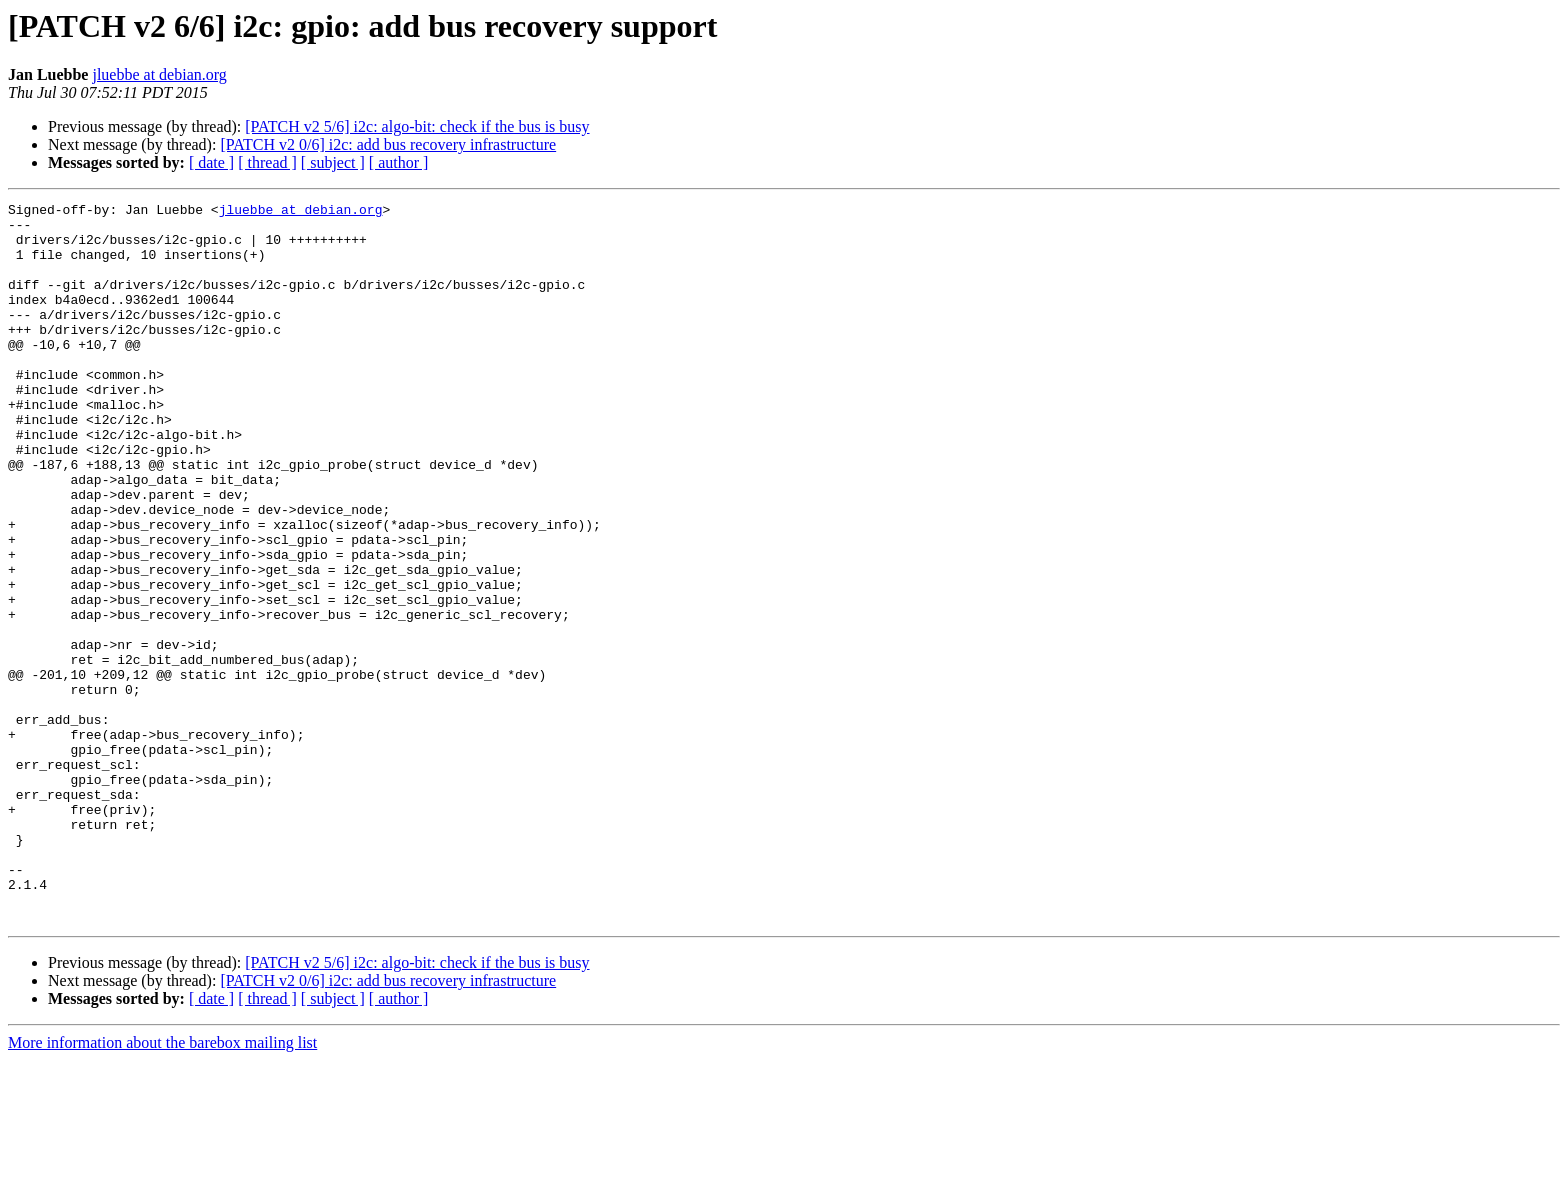 This screenshot has width=1568, height=1204. What do you see at coordinates (388, 144) in the screenshot?
I see `[PATCH v2 0/6] i2c: add bus recovery infrastructure` at bounding box center [388, 144].